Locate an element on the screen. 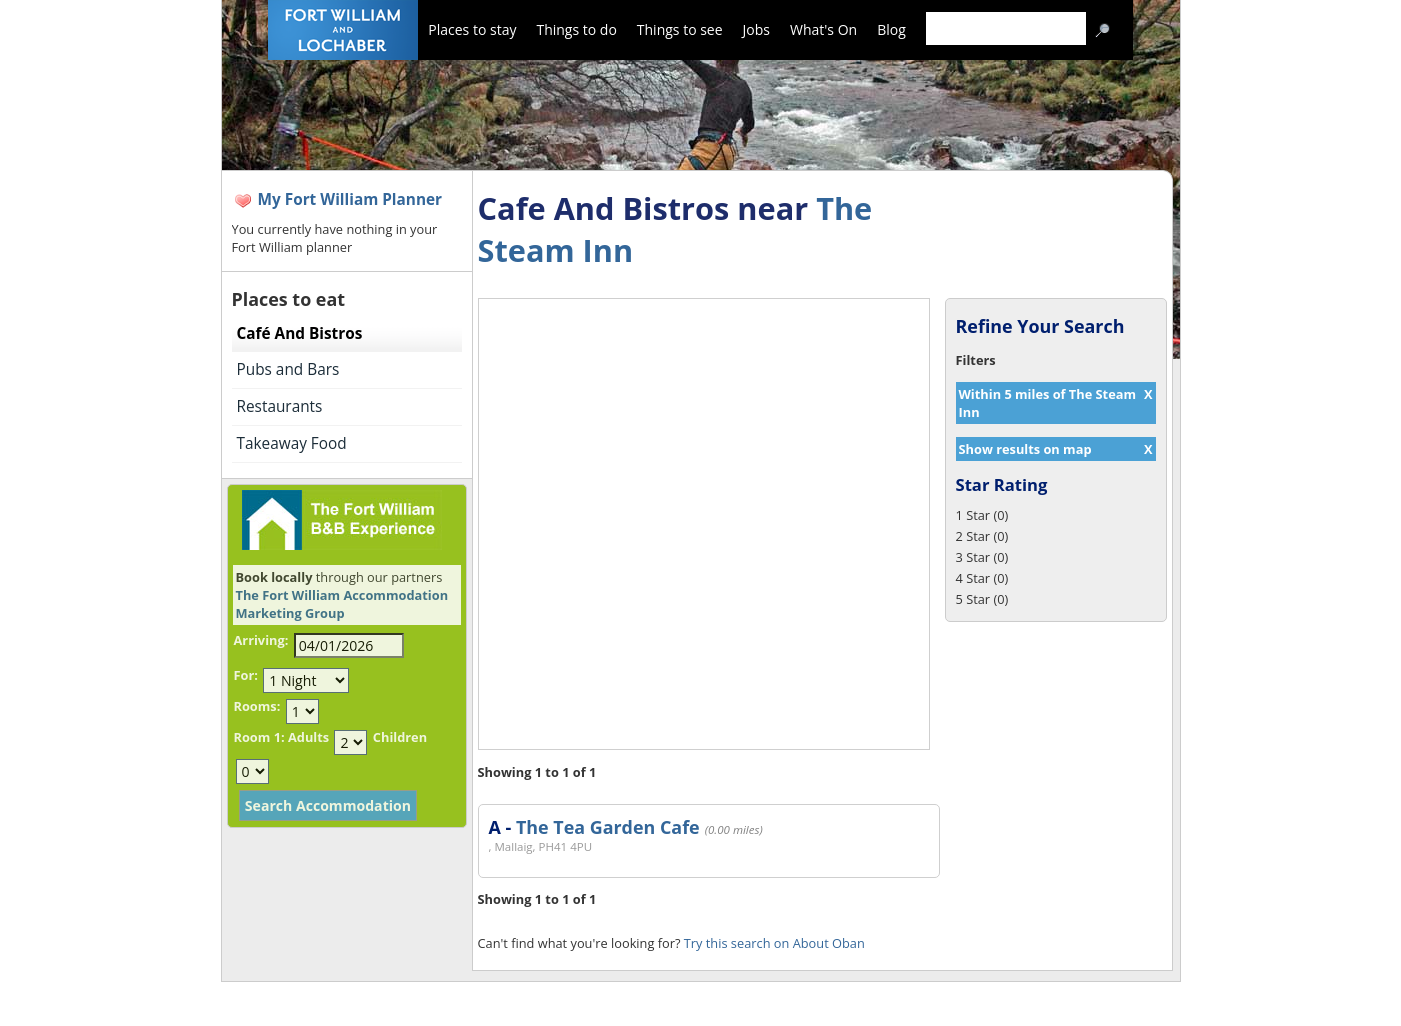 The height and width of the screenshot is (1026, 1401). Things to do is located at coordinates (576, 29).